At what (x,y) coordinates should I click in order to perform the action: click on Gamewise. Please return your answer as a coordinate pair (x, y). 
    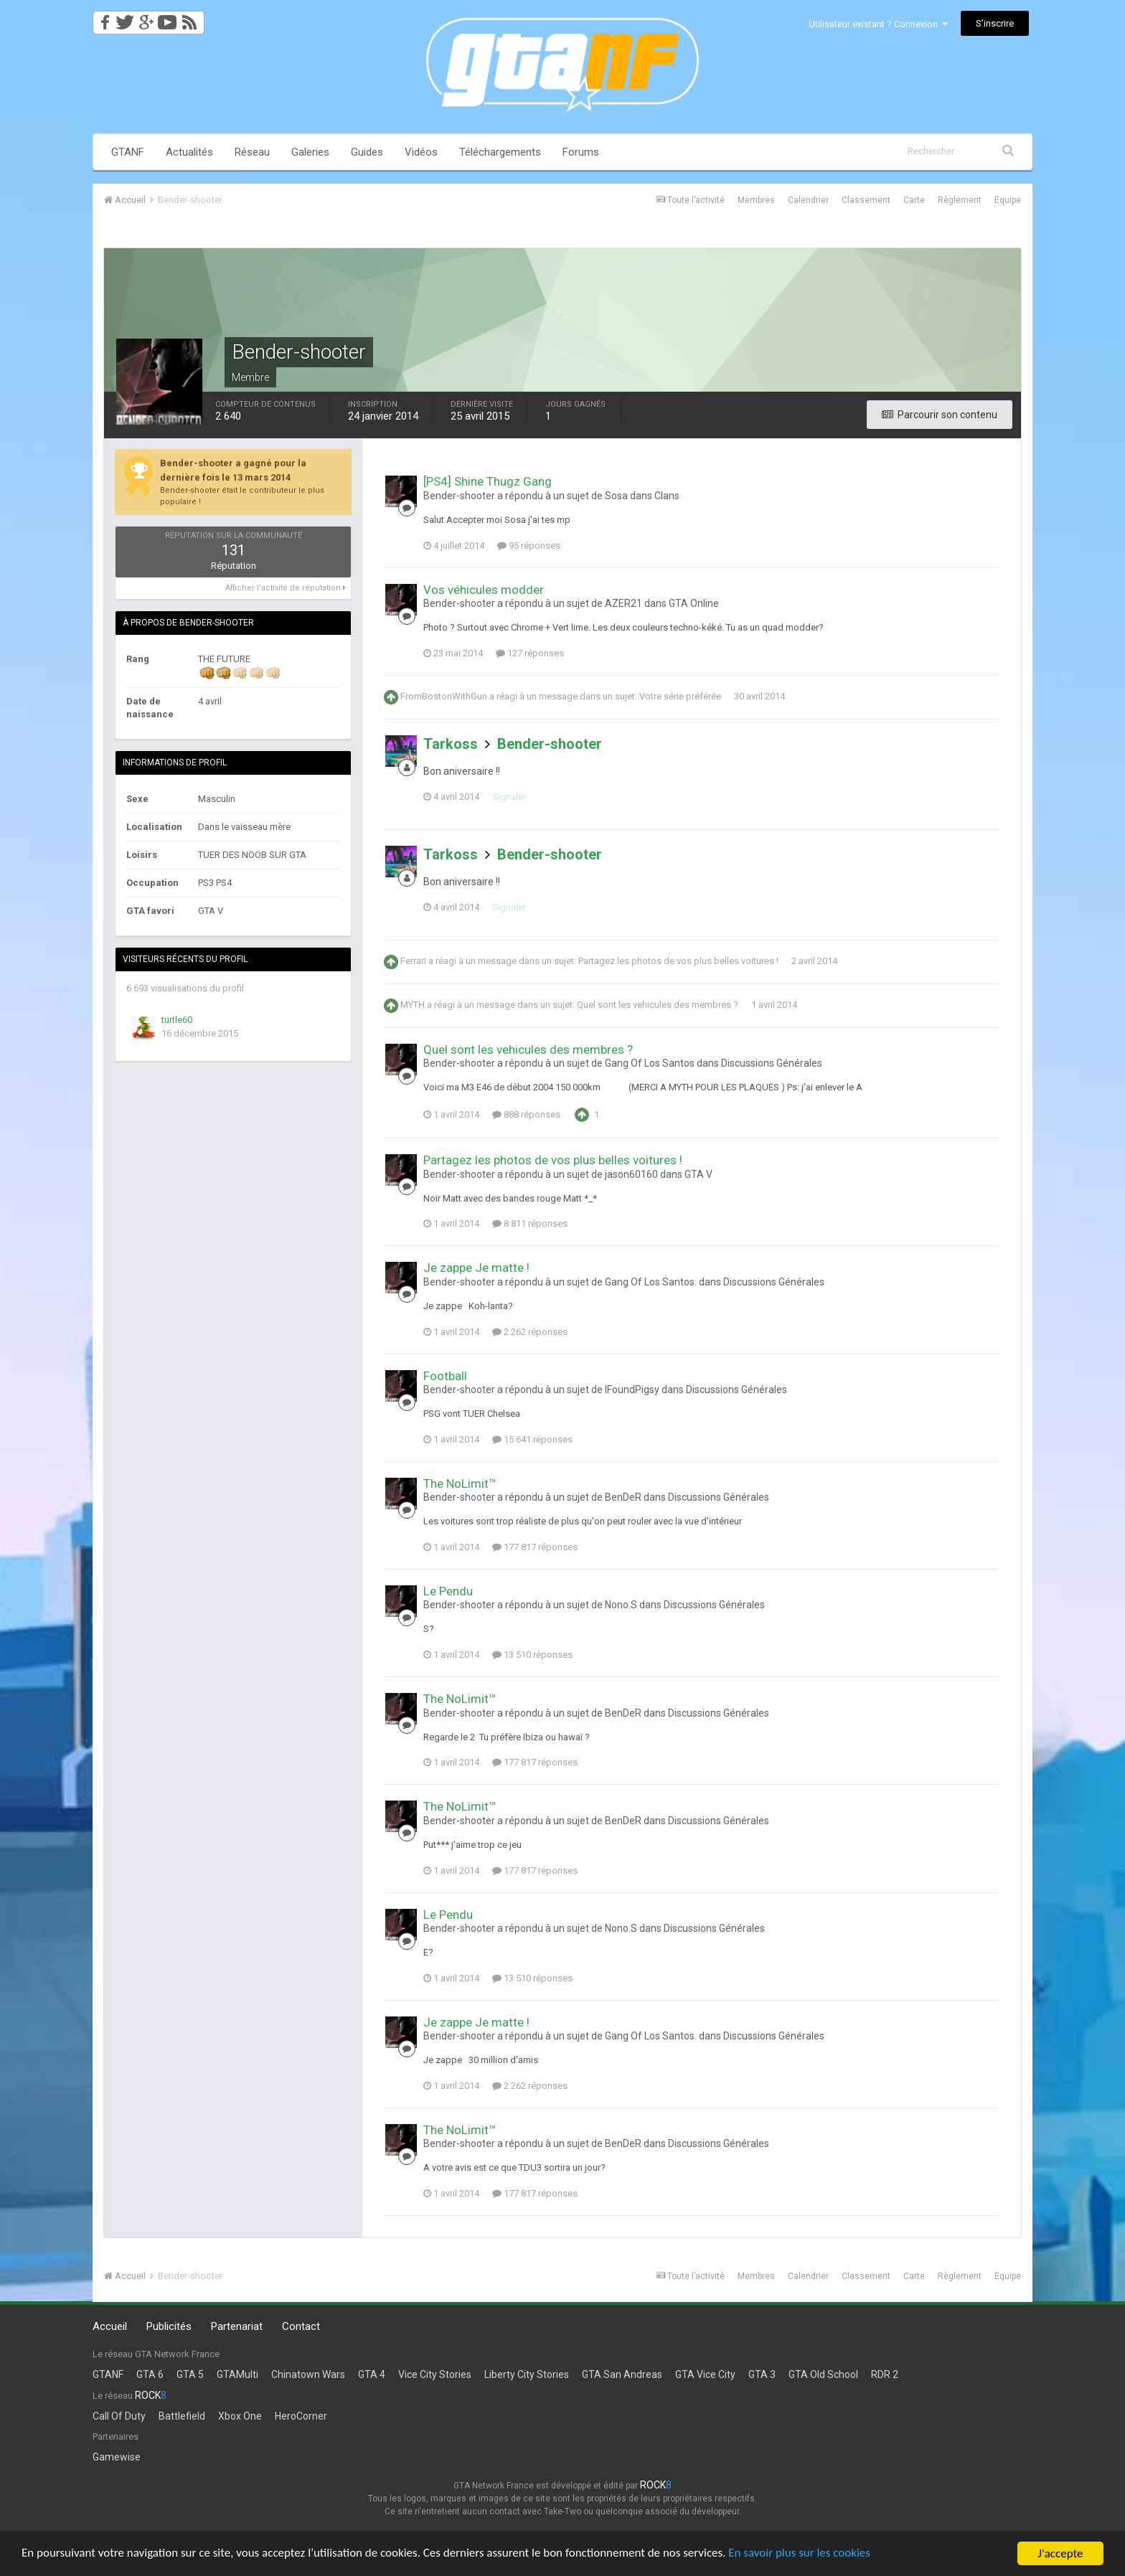
    Looking at the image, I should click on (117, 2457).